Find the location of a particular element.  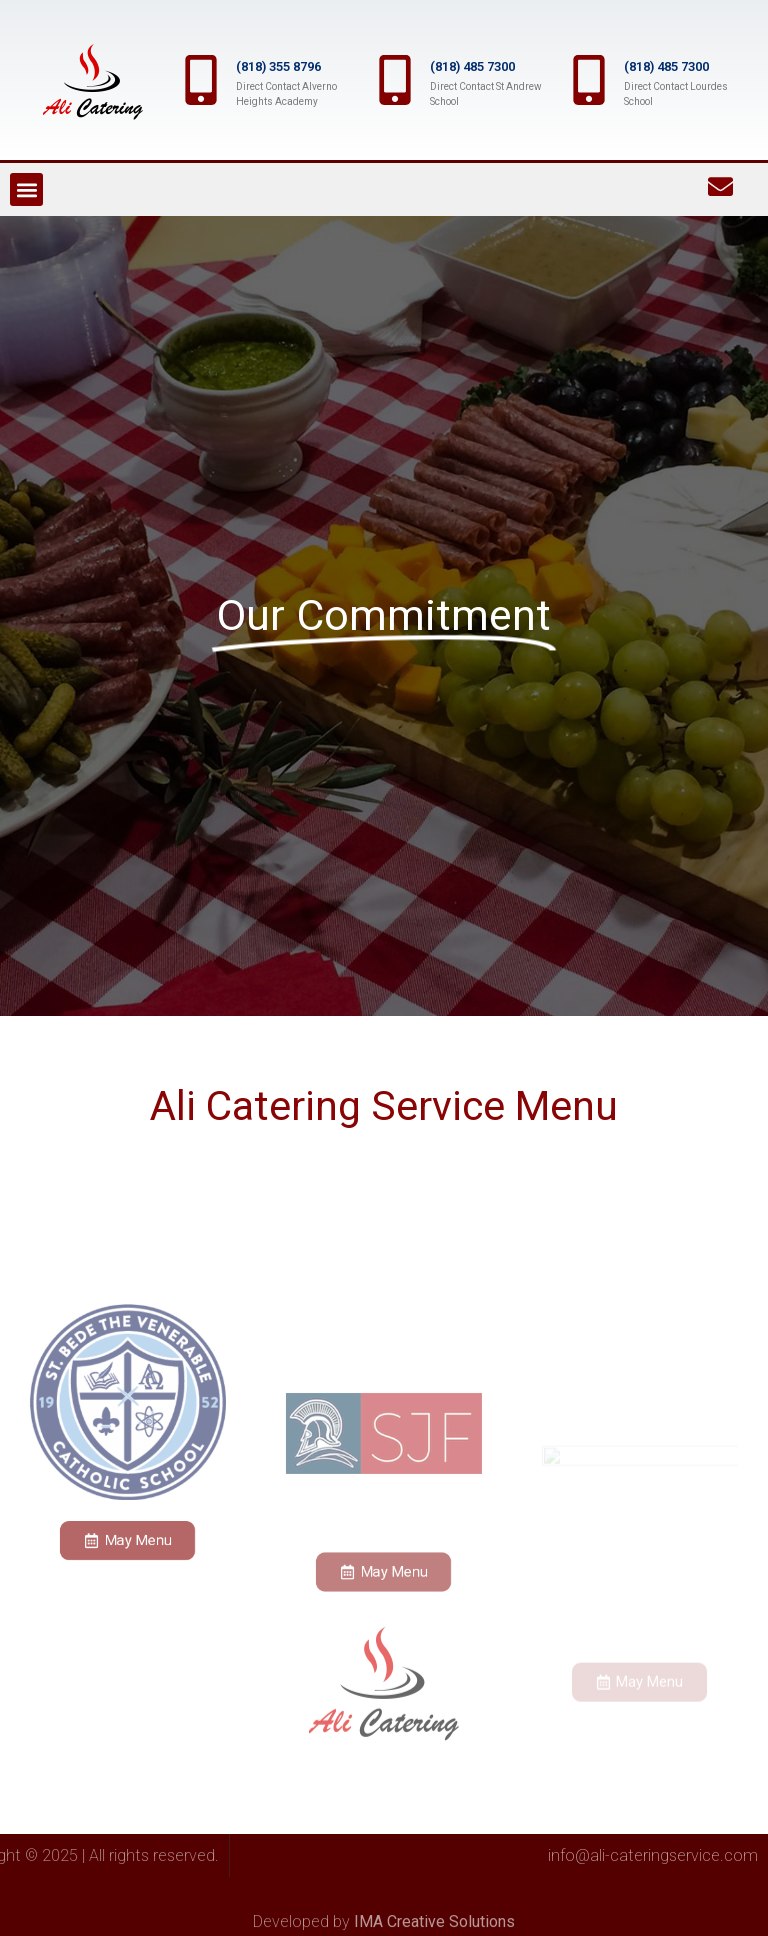

[button] is located at coordinates (26, 189).